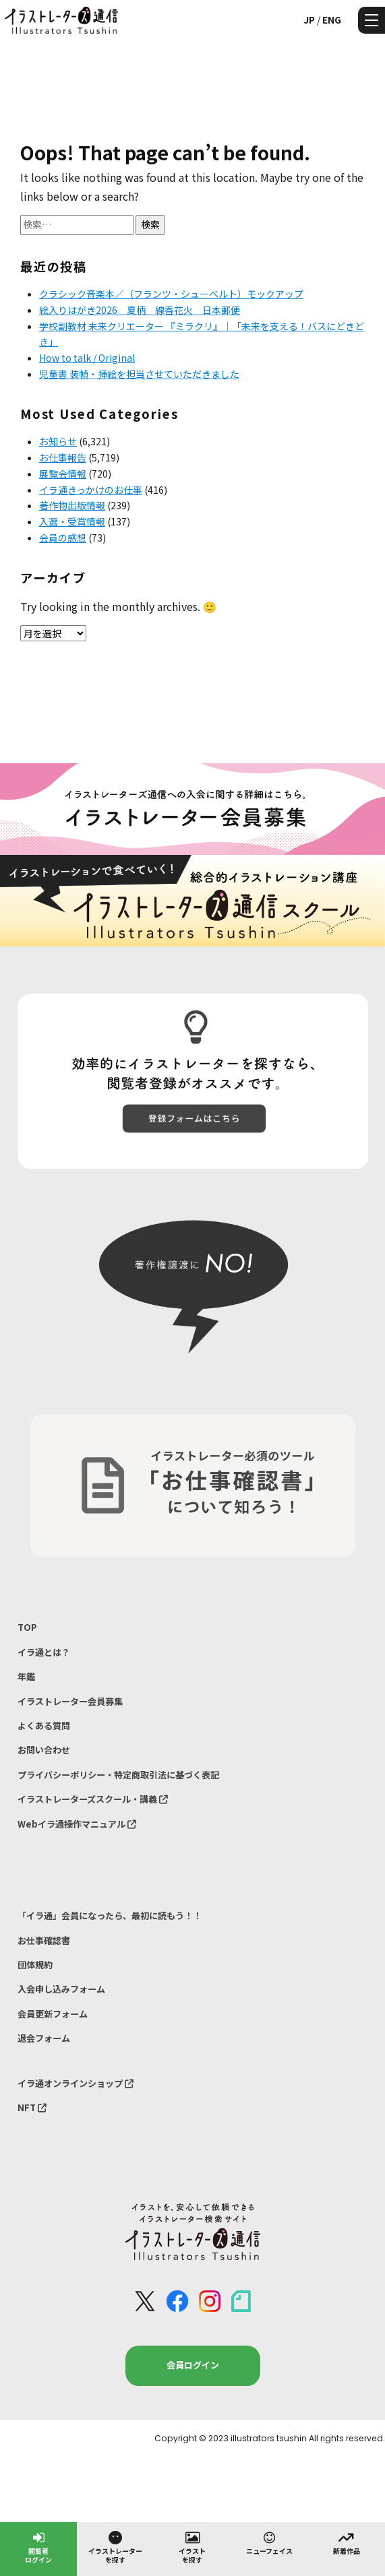 Image resolution: width=385 pixels, height=2576 pixels. I want to click on 会員更新フォーム, so click(53, 2013).